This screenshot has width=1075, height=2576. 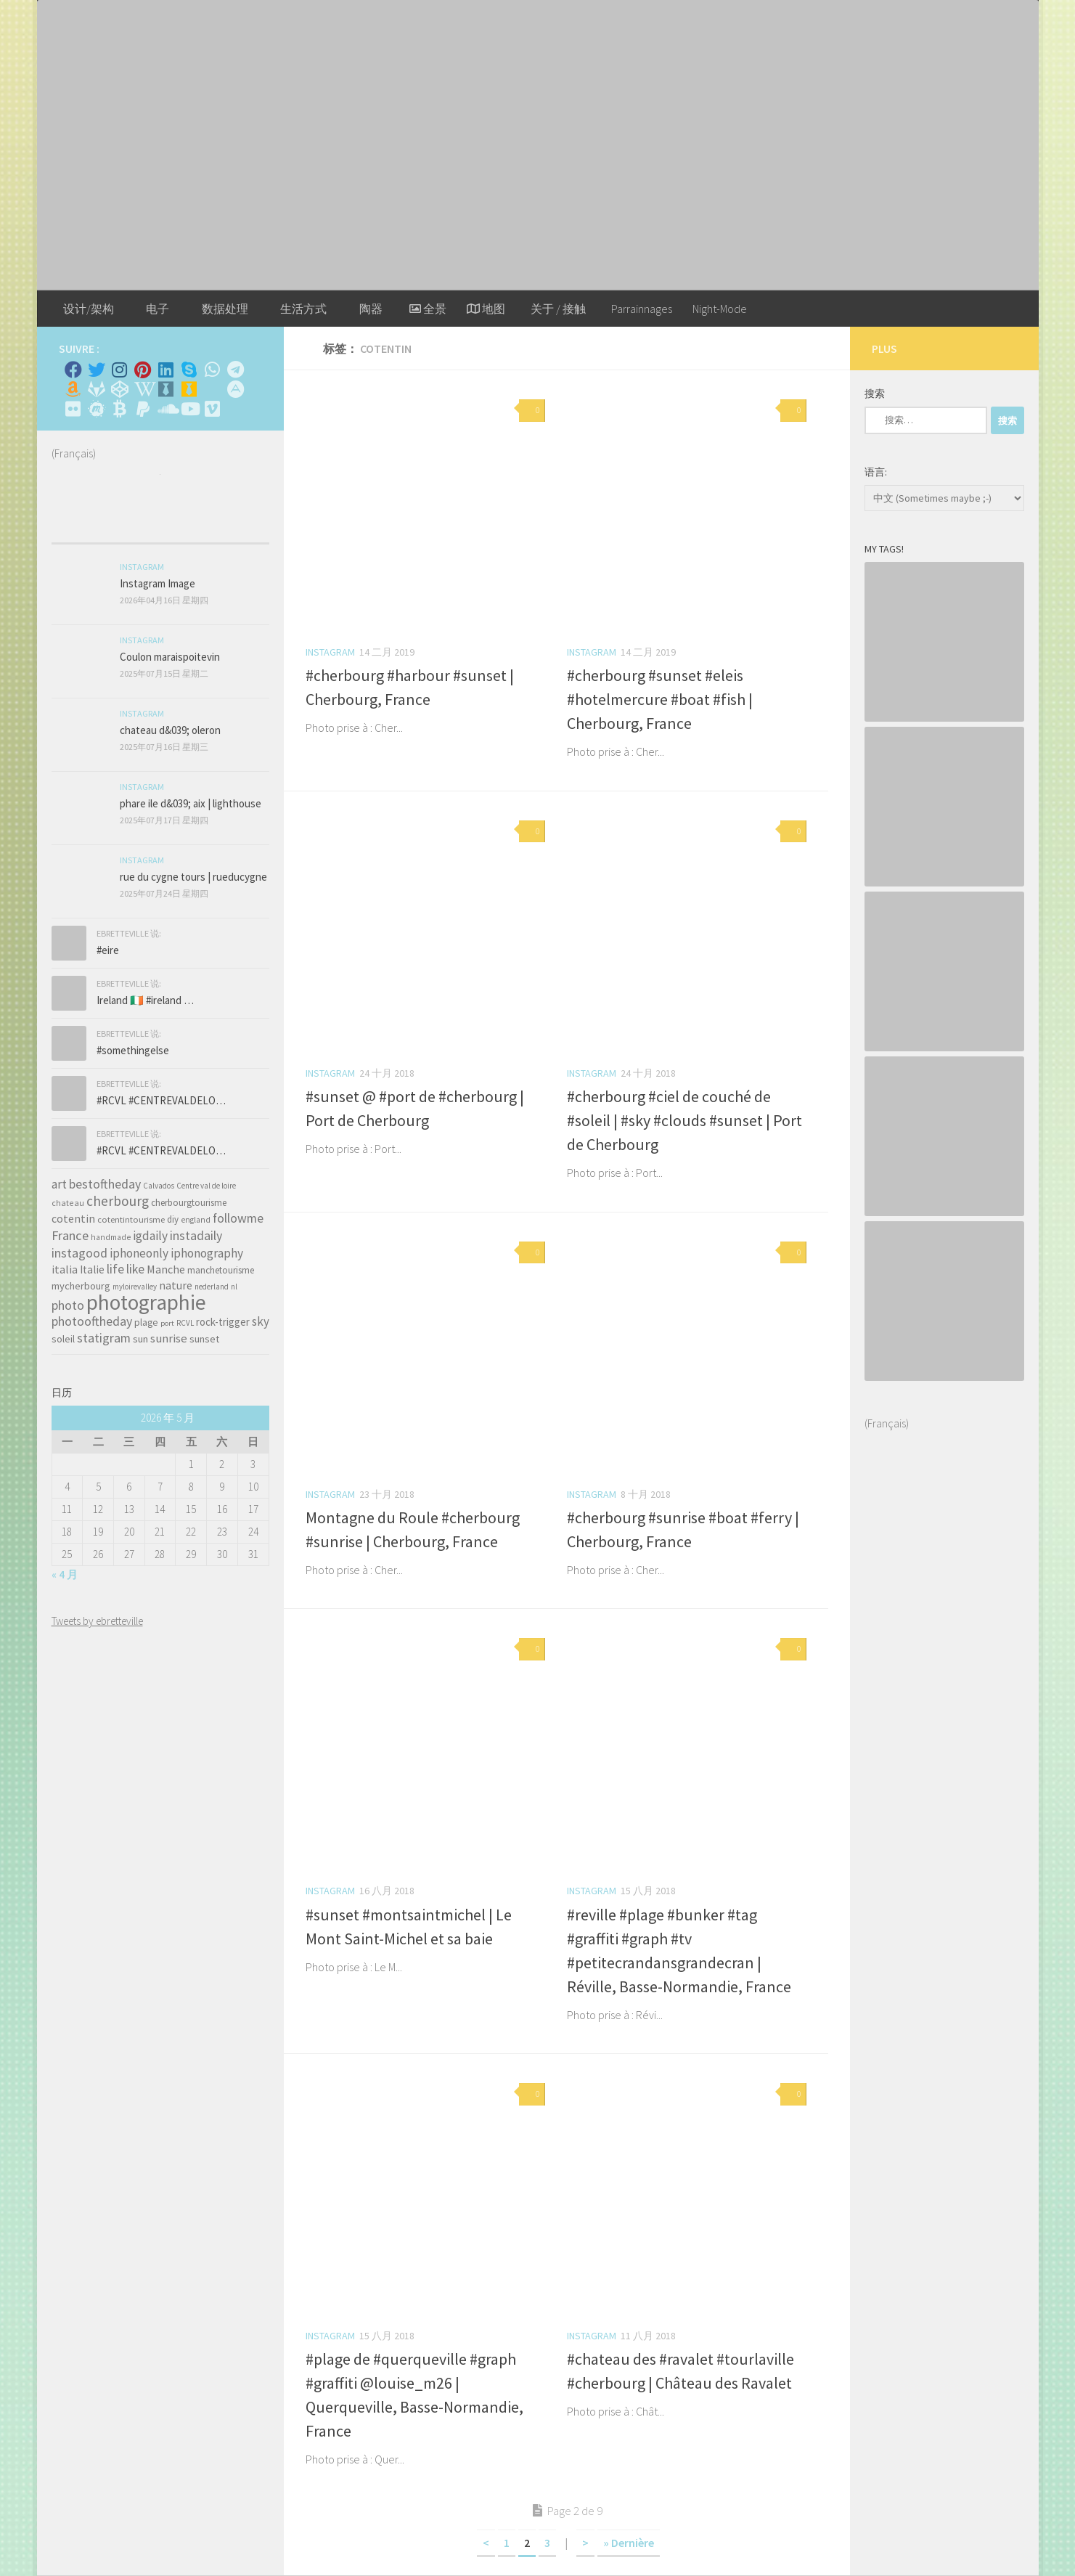 I want to click on > [下一页], so click(x=585, y=2542).